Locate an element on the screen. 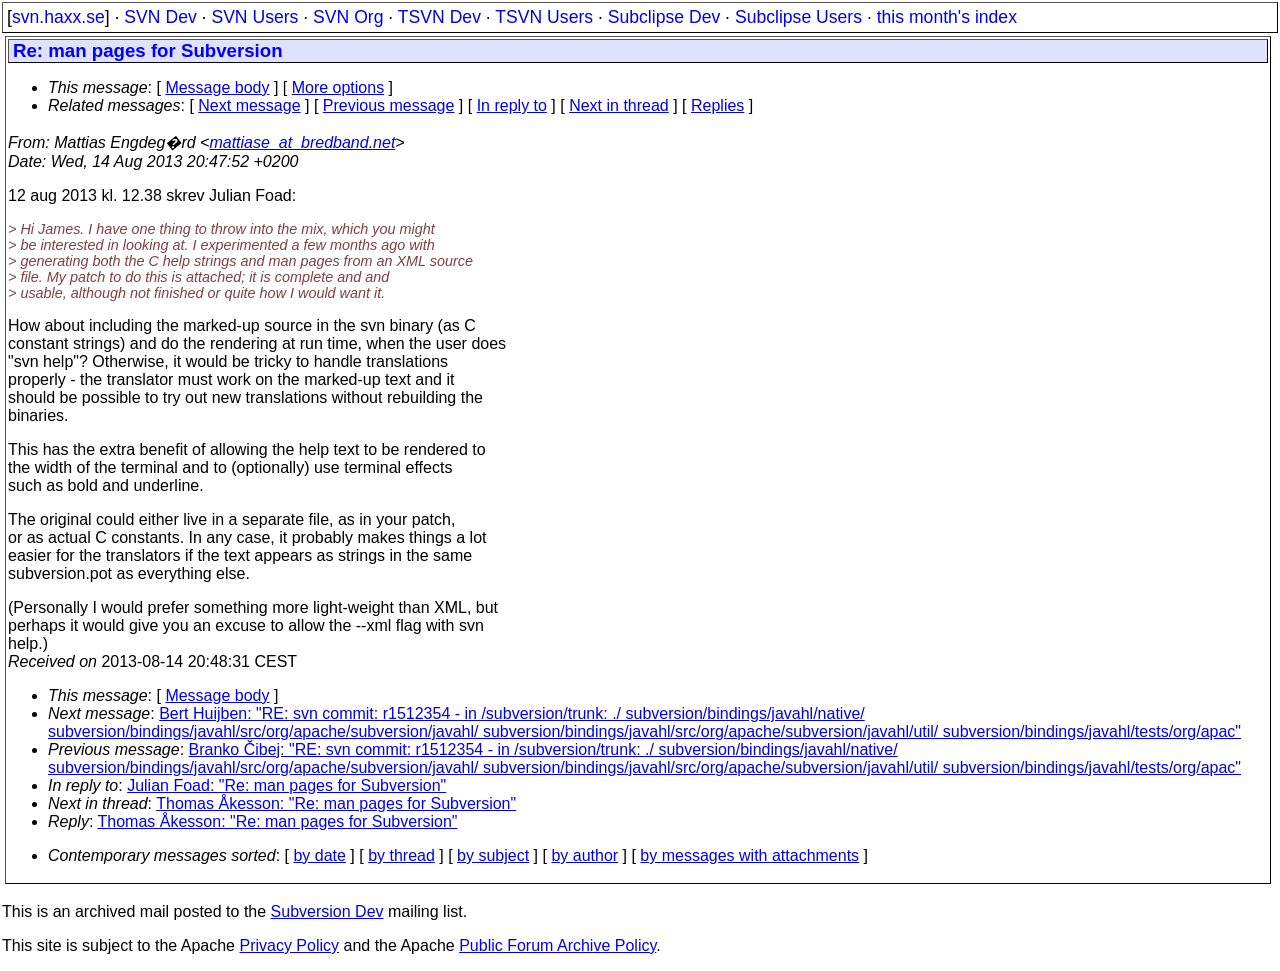 The width and height of the screenshot is (1280, 971). Subclipse Dev is located at coordinates (664, 17).